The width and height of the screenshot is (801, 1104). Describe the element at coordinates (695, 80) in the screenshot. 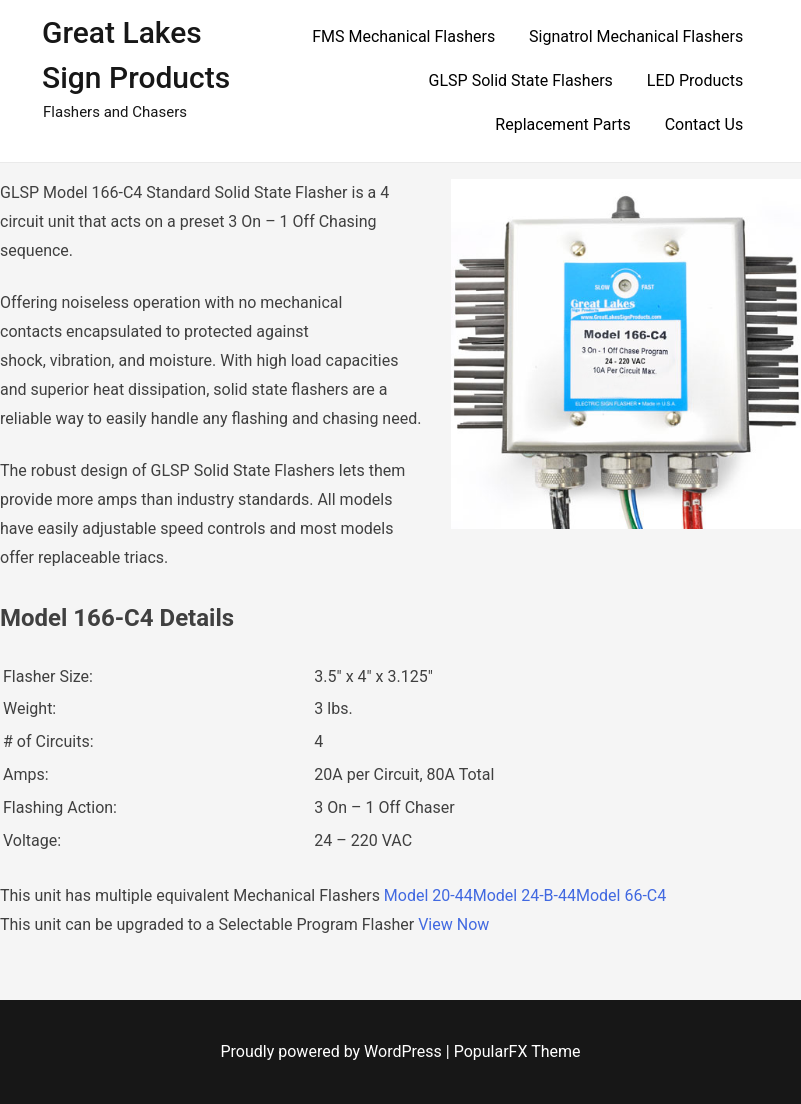

I see `LED Products` at that location.